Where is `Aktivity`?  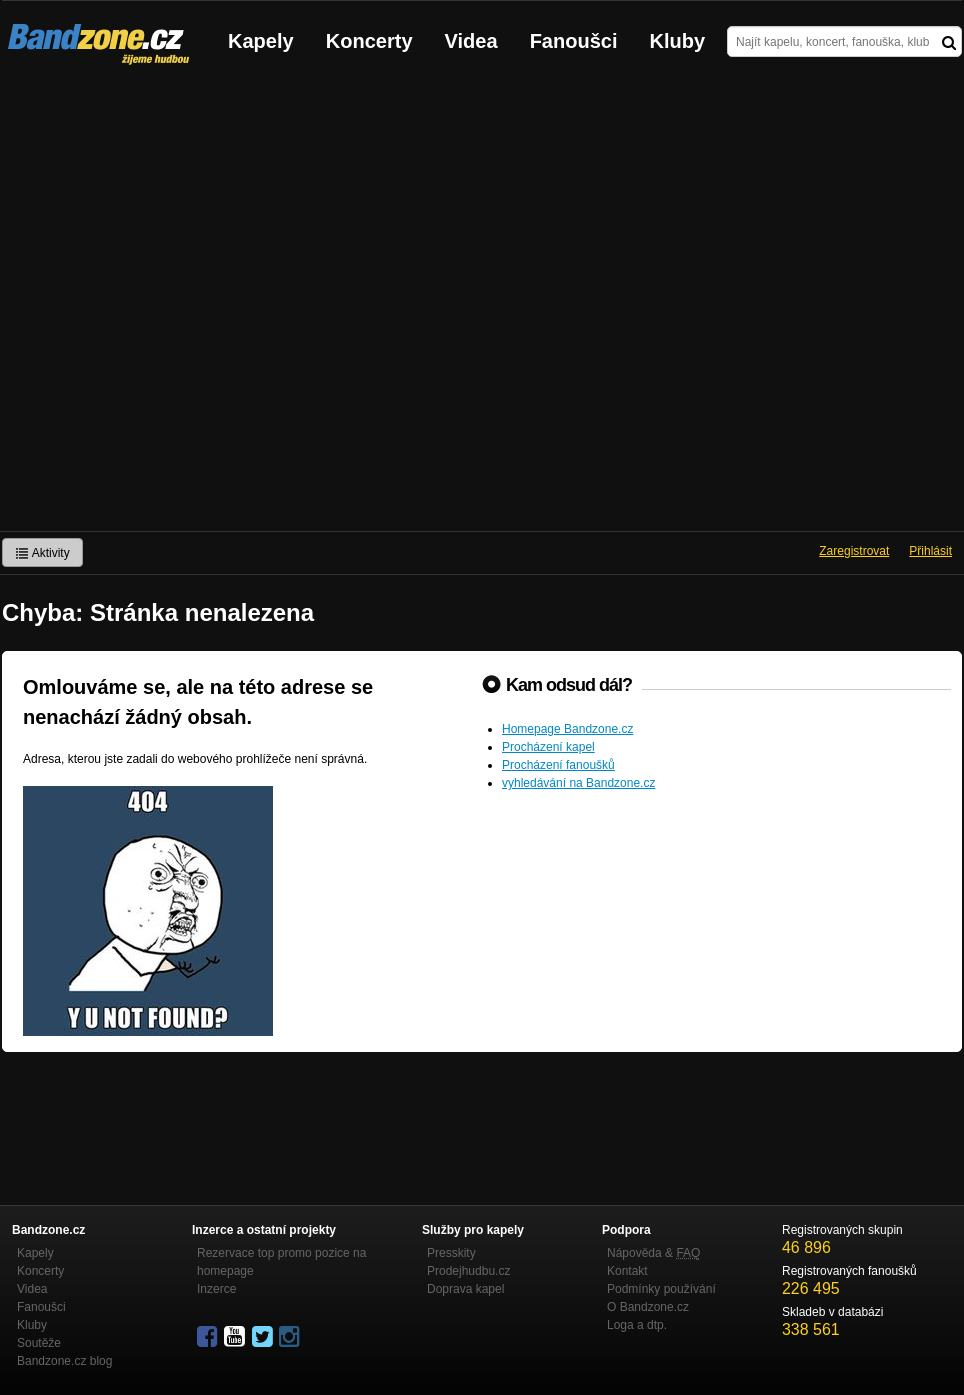
Aktivity is located at coordinates (42, 553).